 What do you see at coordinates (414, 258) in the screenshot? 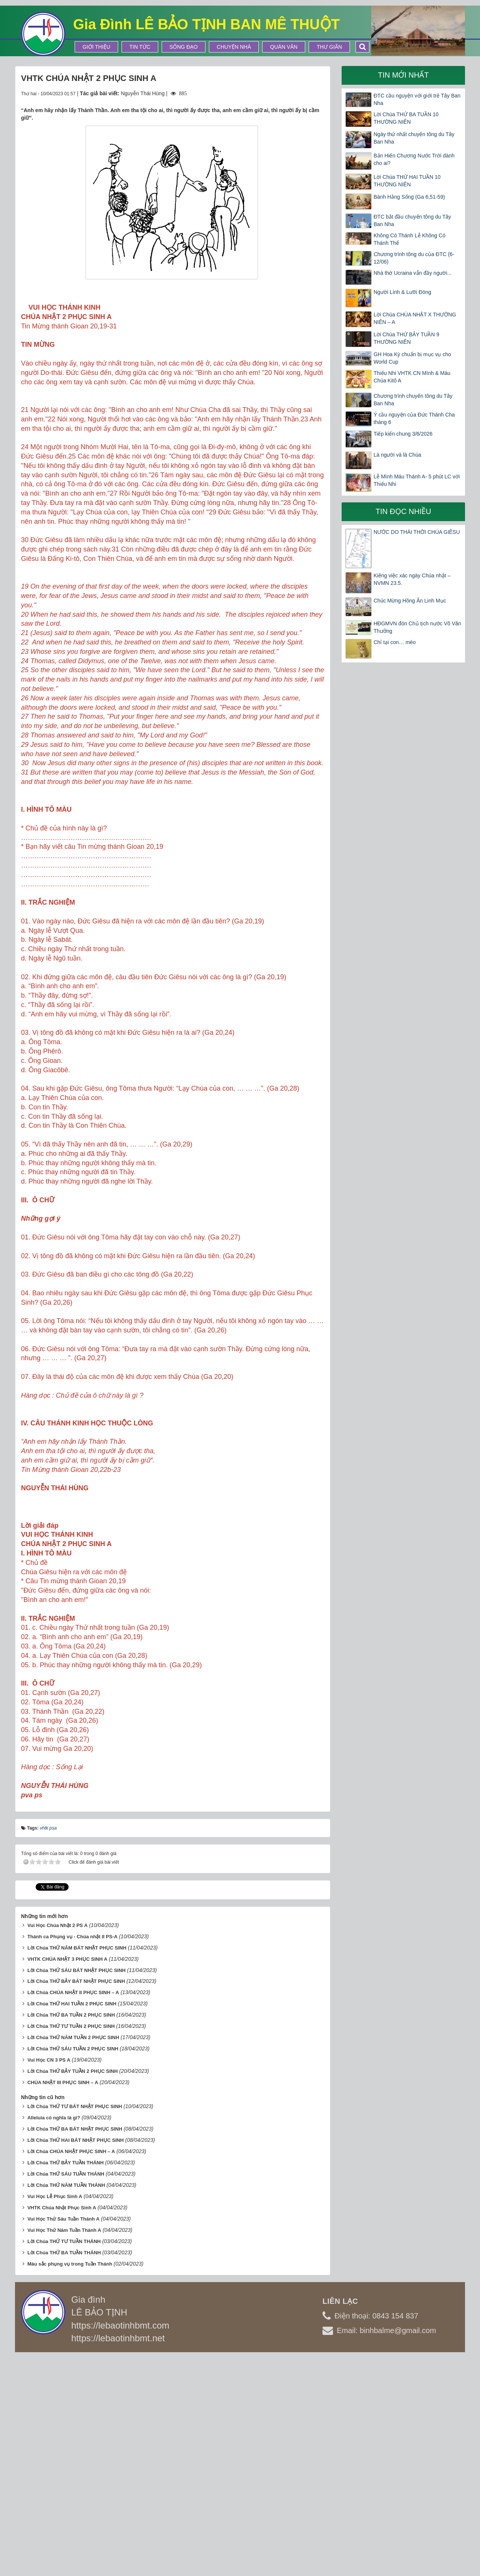
I see `Chương trình tông du của ĐTC (6-12/06)` at bounding box center [414, 258].